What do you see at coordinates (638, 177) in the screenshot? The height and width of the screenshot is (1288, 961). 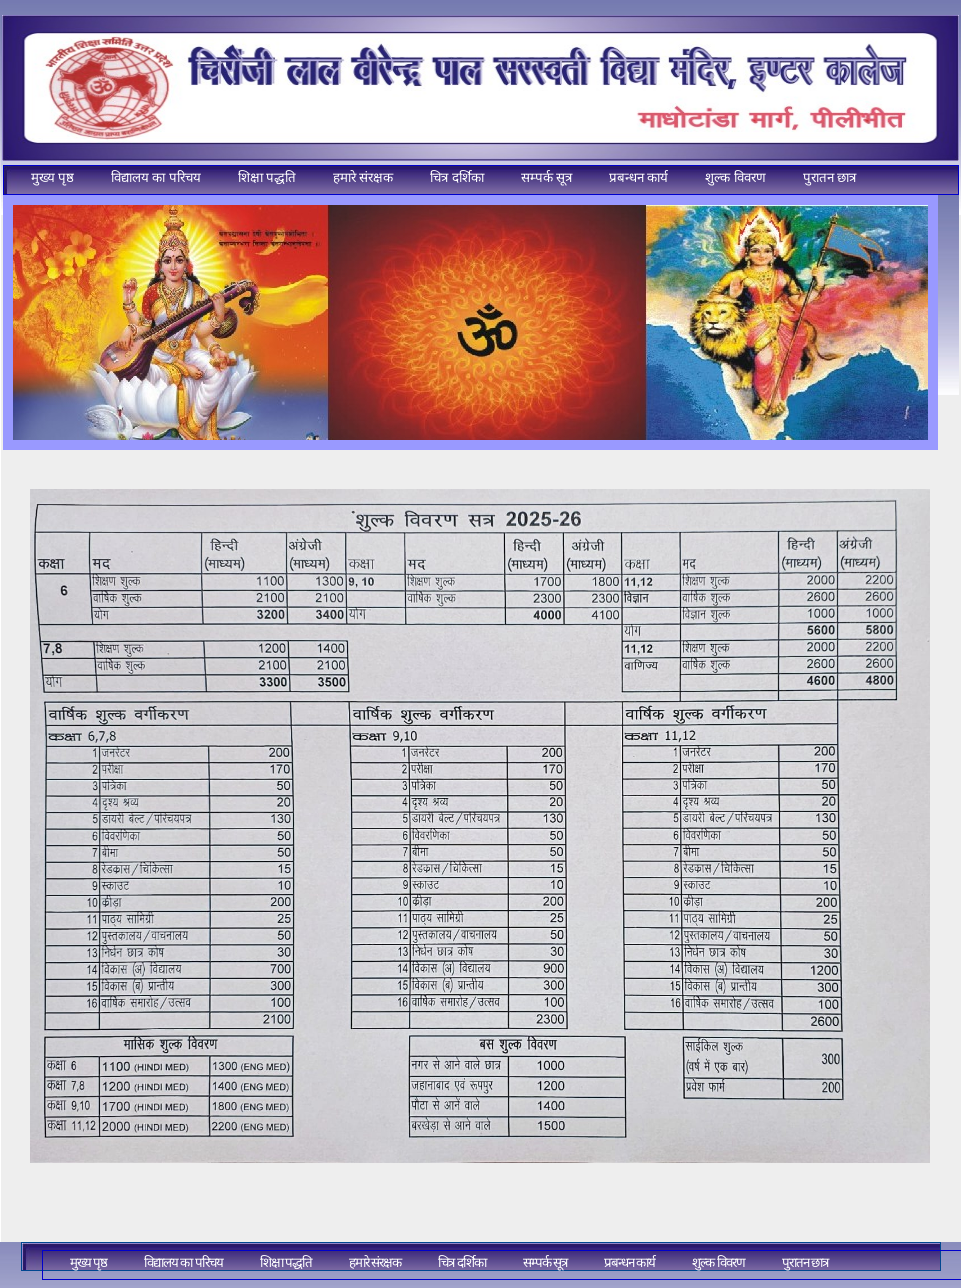 I see `प्रबन्धन कार्य` at bounding box center [638, 177].